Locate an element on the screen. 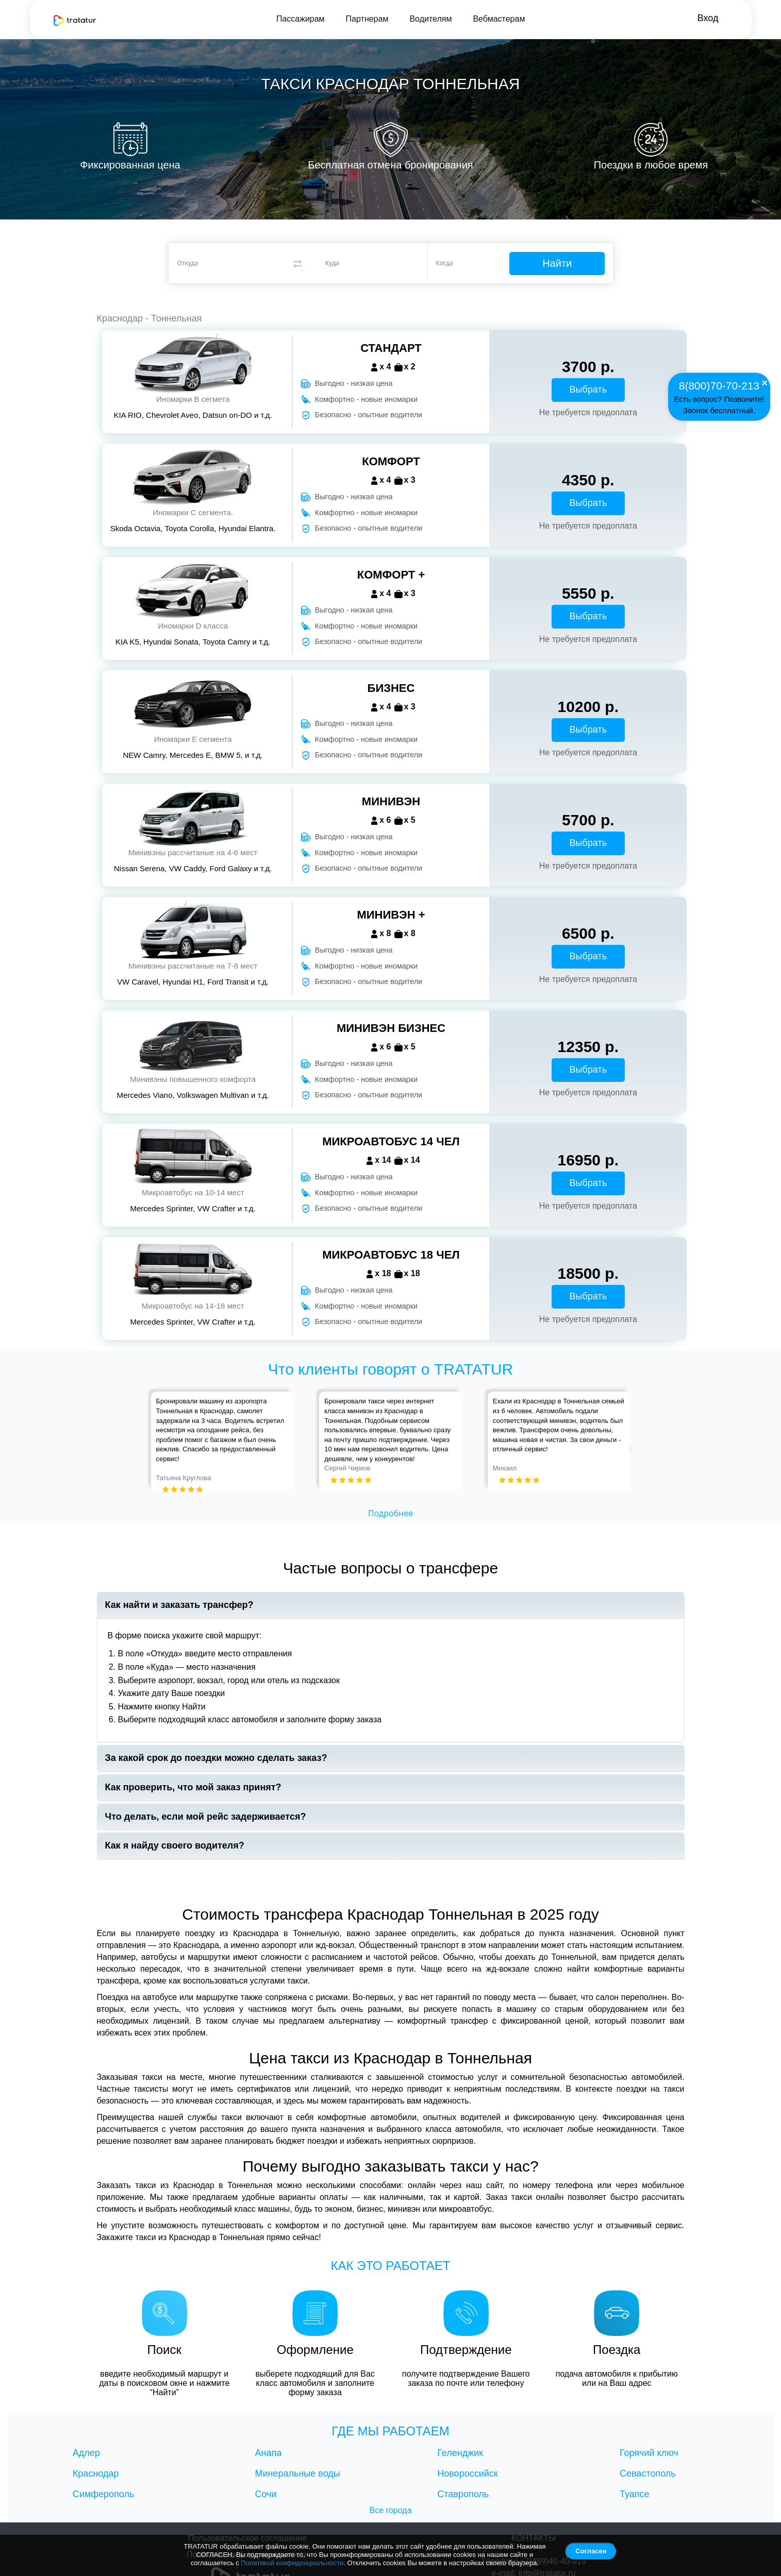 The height and width of the screenshot is (2576, 781). Вебмастерам is located at coordinates (499, 18).